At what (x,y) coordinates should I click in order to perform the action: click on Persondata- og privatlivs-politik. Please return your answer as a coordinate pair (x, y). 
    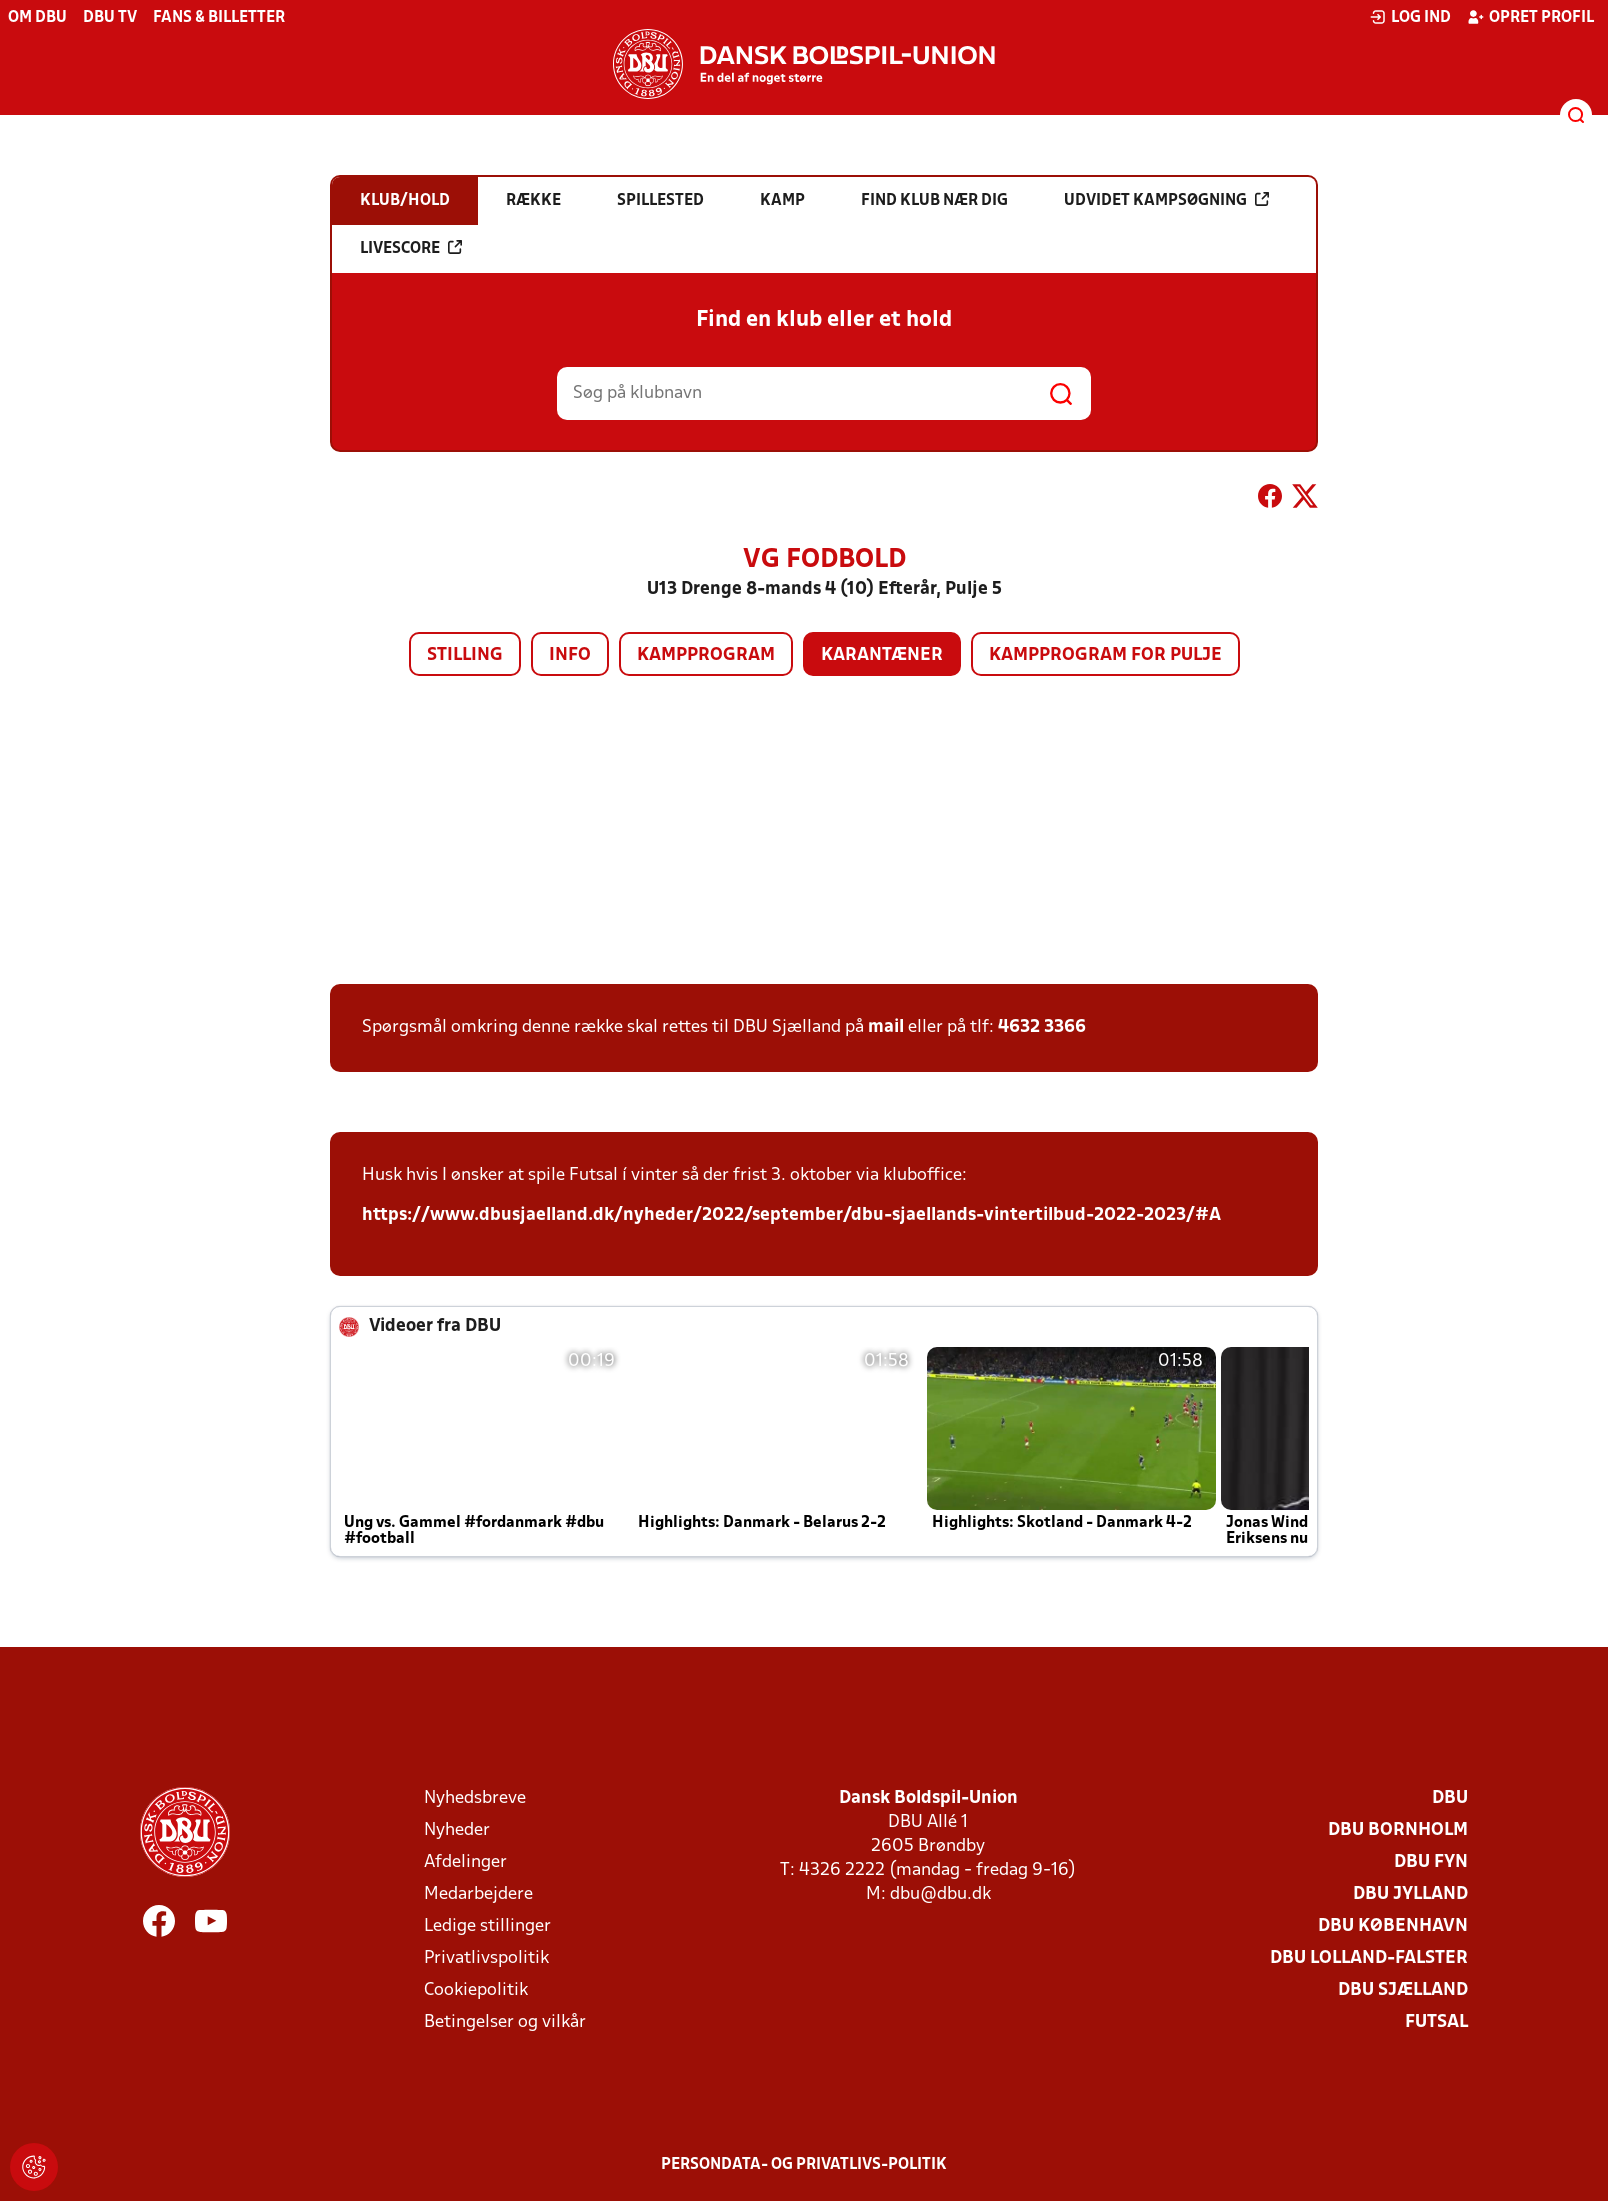
    Looking at the image, I should click on (804, 2165).